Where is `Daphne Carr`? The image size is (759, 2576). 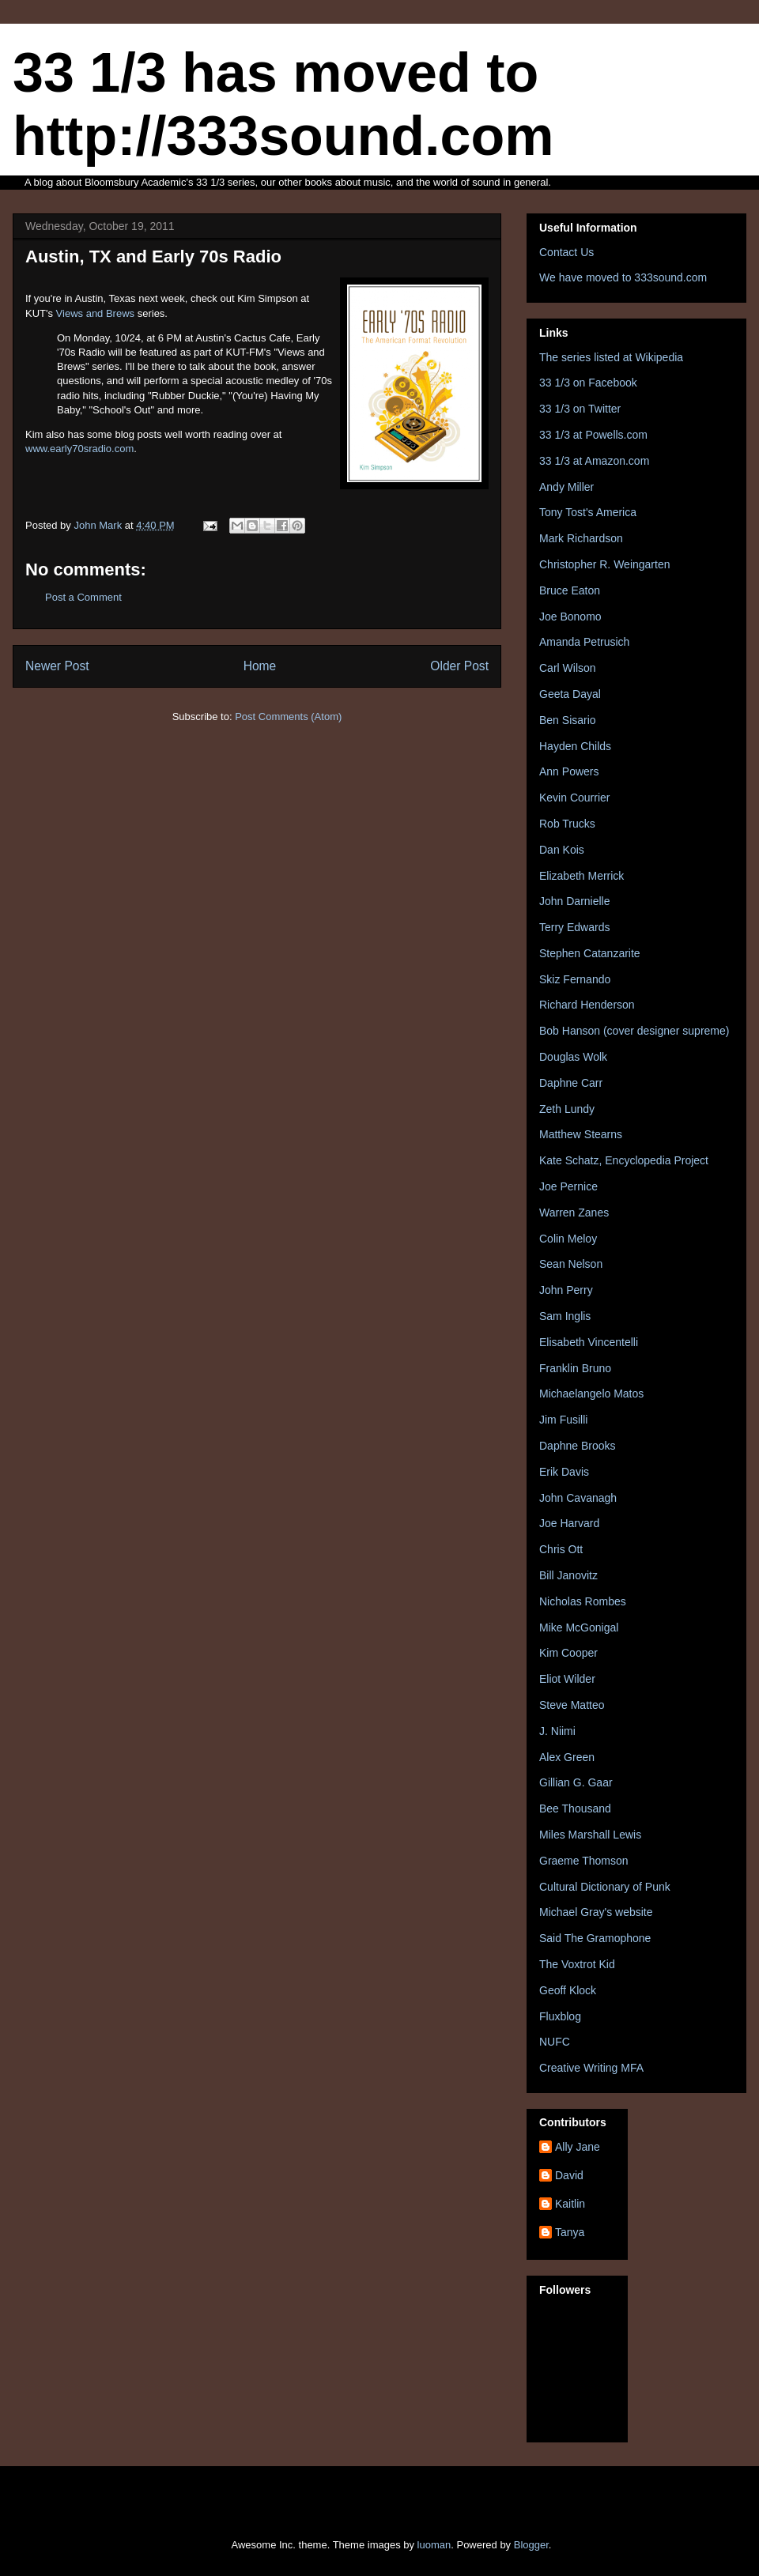 Daphne Carr is located at coordinates (570, 1083).